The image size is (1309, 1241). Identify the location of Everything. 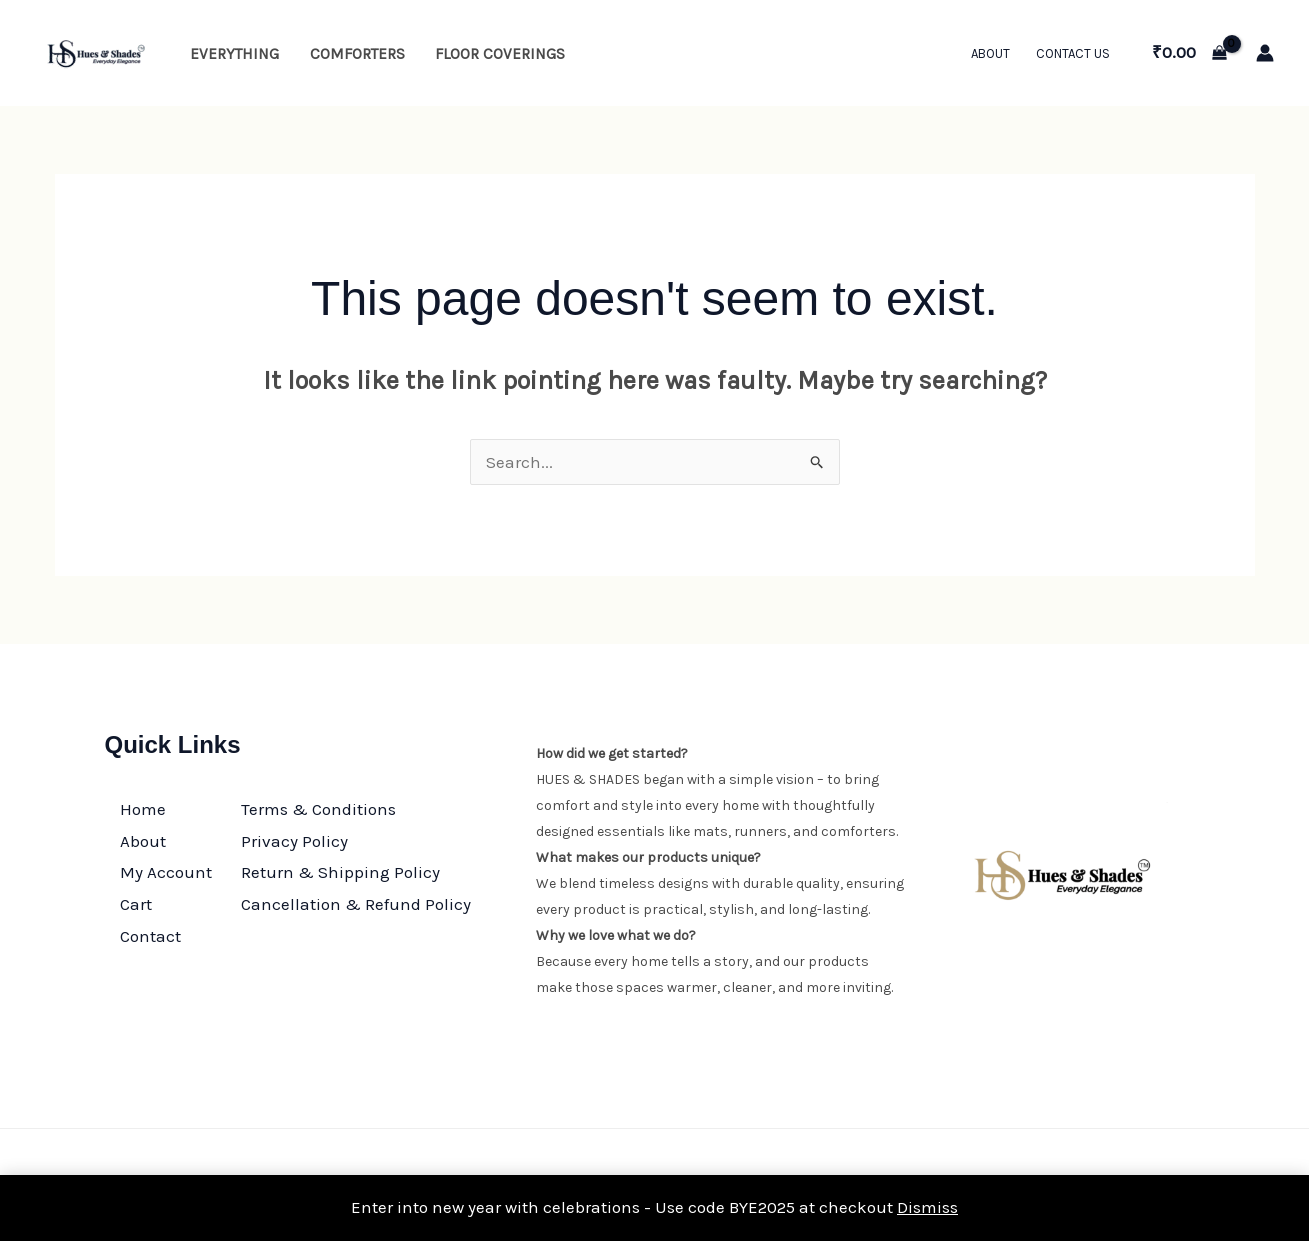
(234, 54).